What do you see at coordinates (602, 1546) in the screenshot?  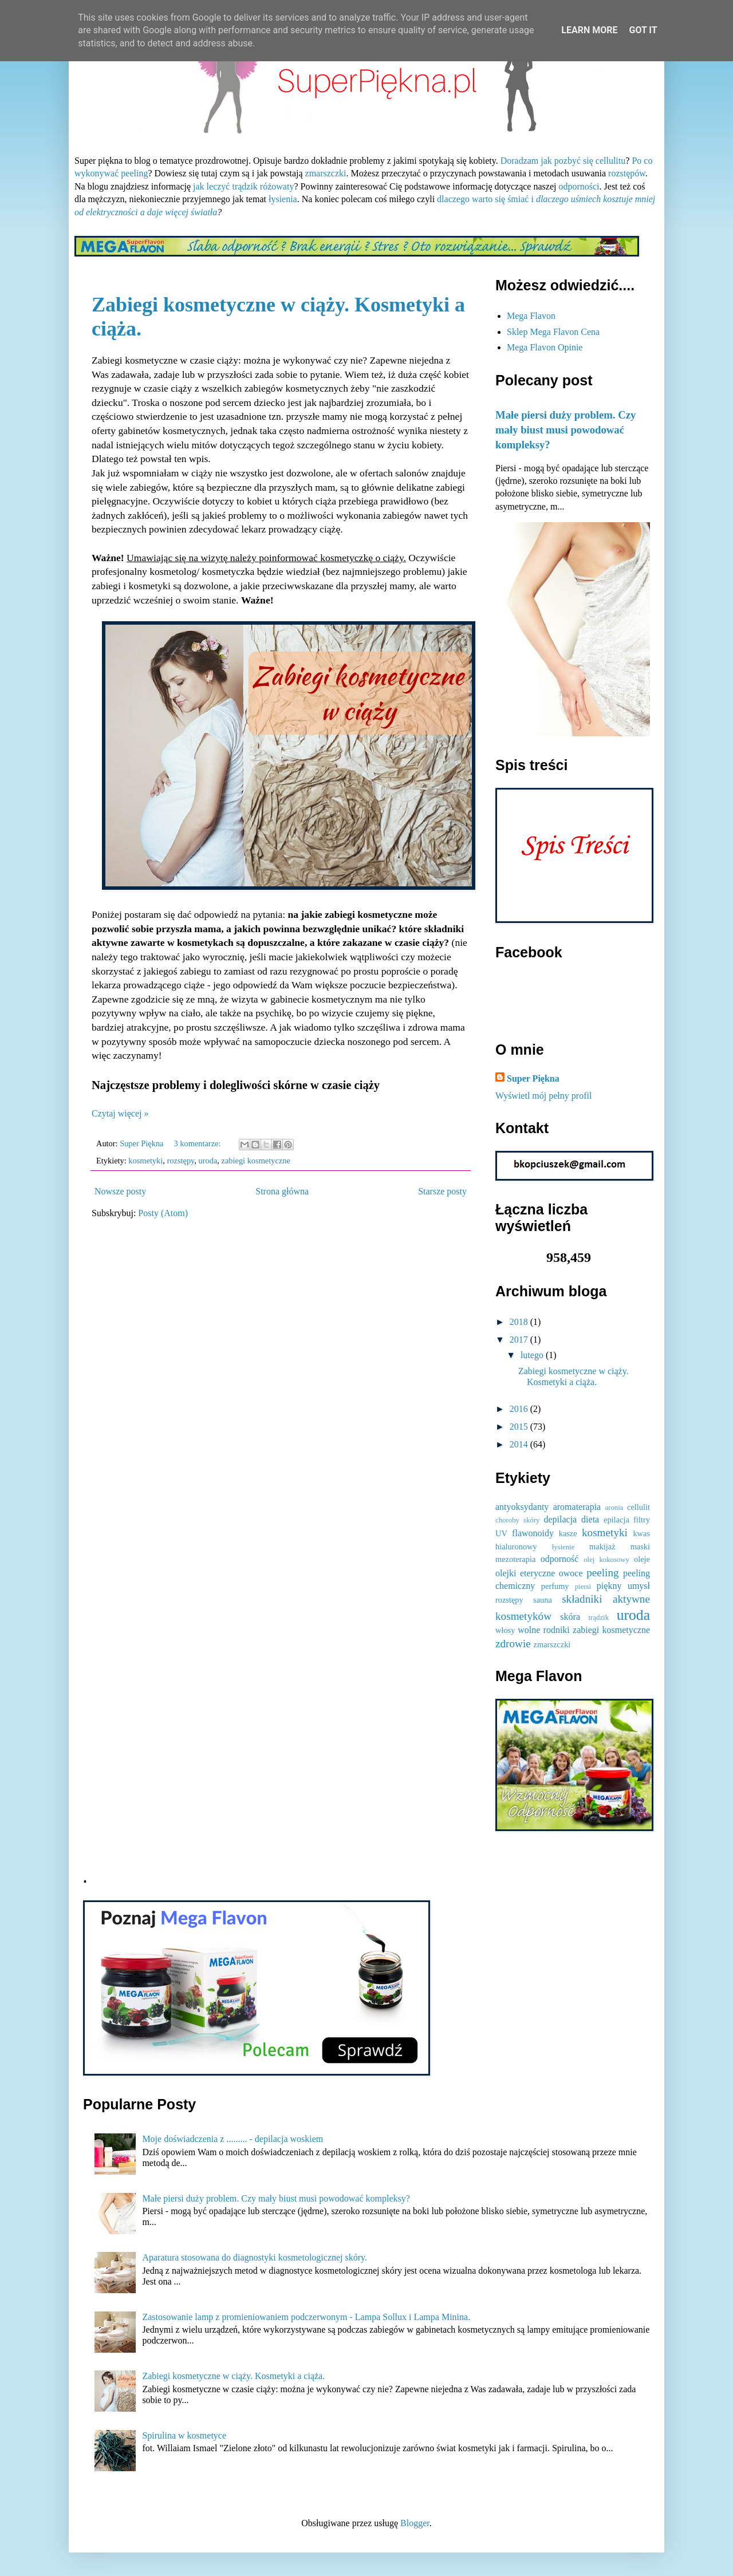 I see `makijaż` at bounding box center [602, 1546].